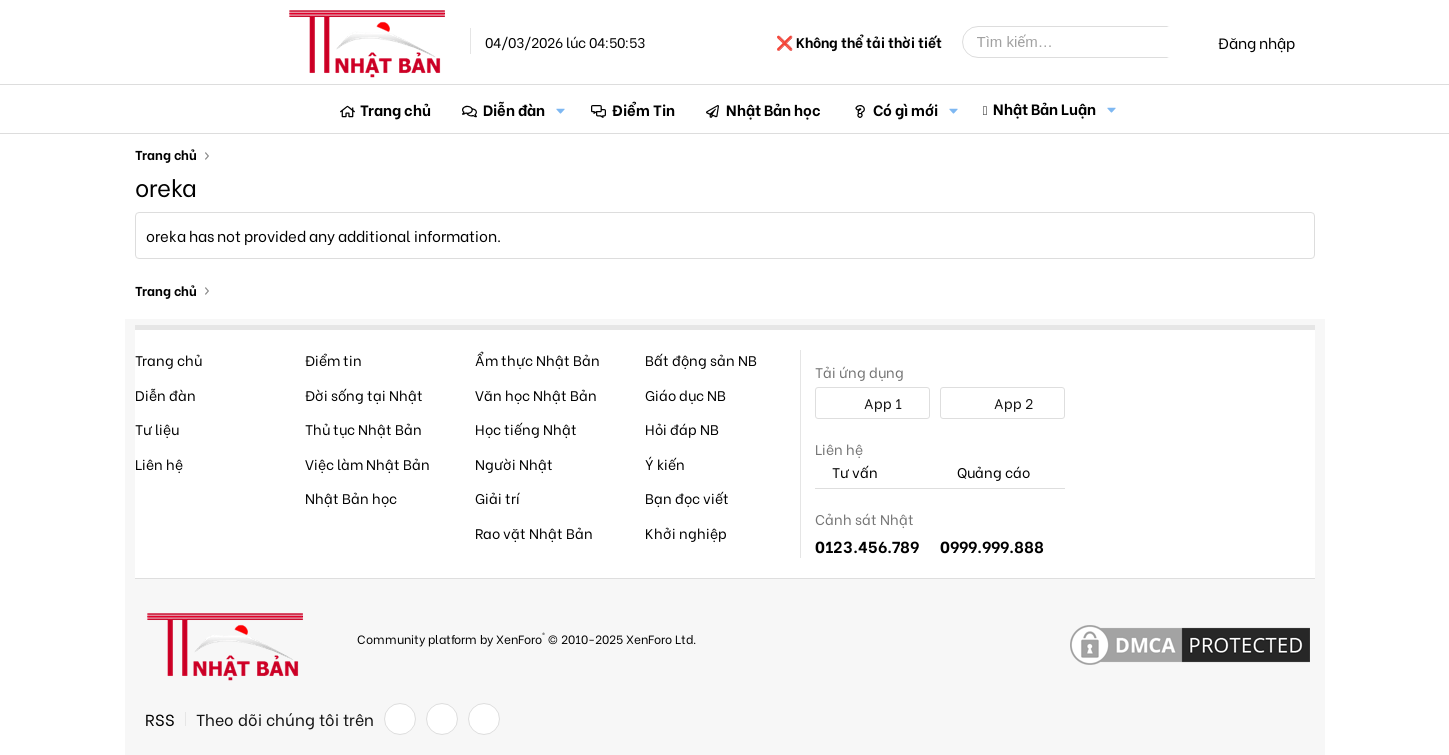  I want to click on Giải trí, so click(497, 497).